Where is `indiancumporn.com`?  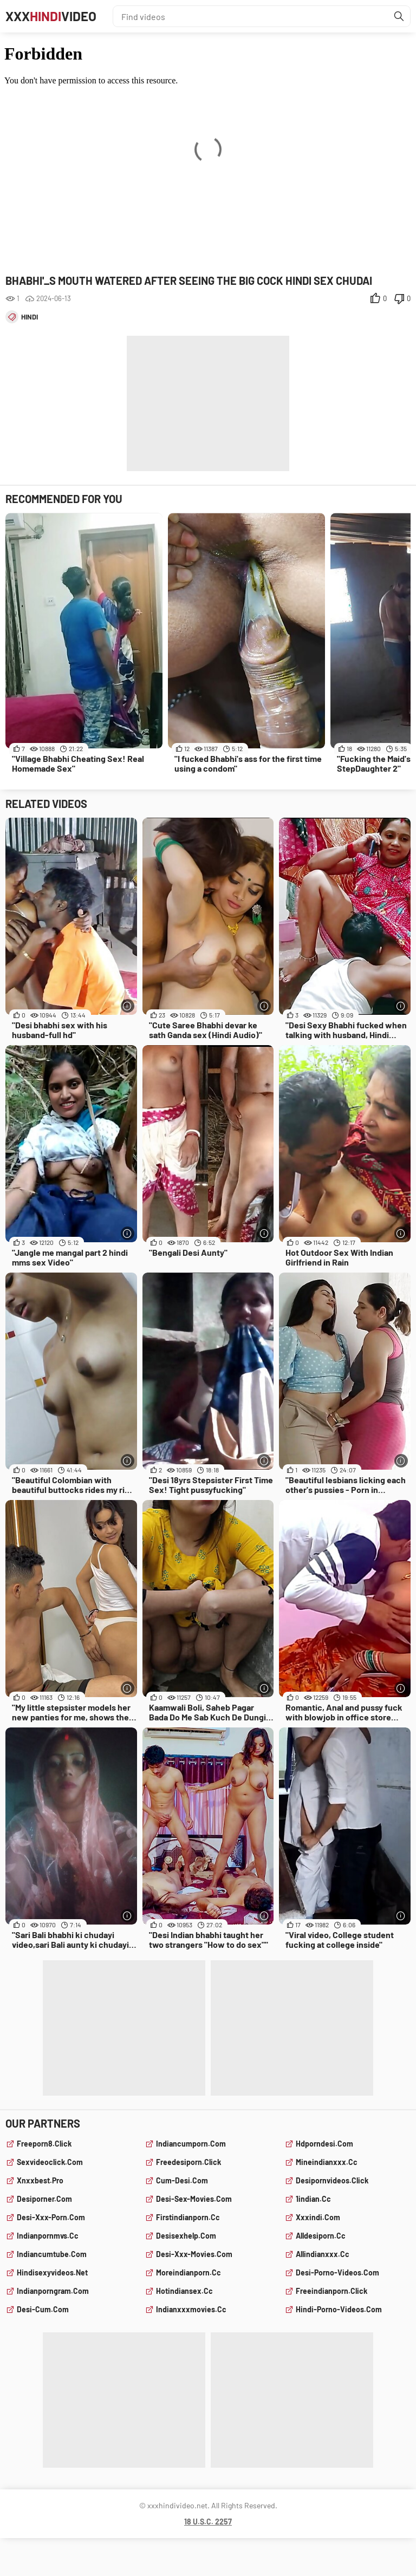
indiancumporn.com is located at coordinates (191, 2143).